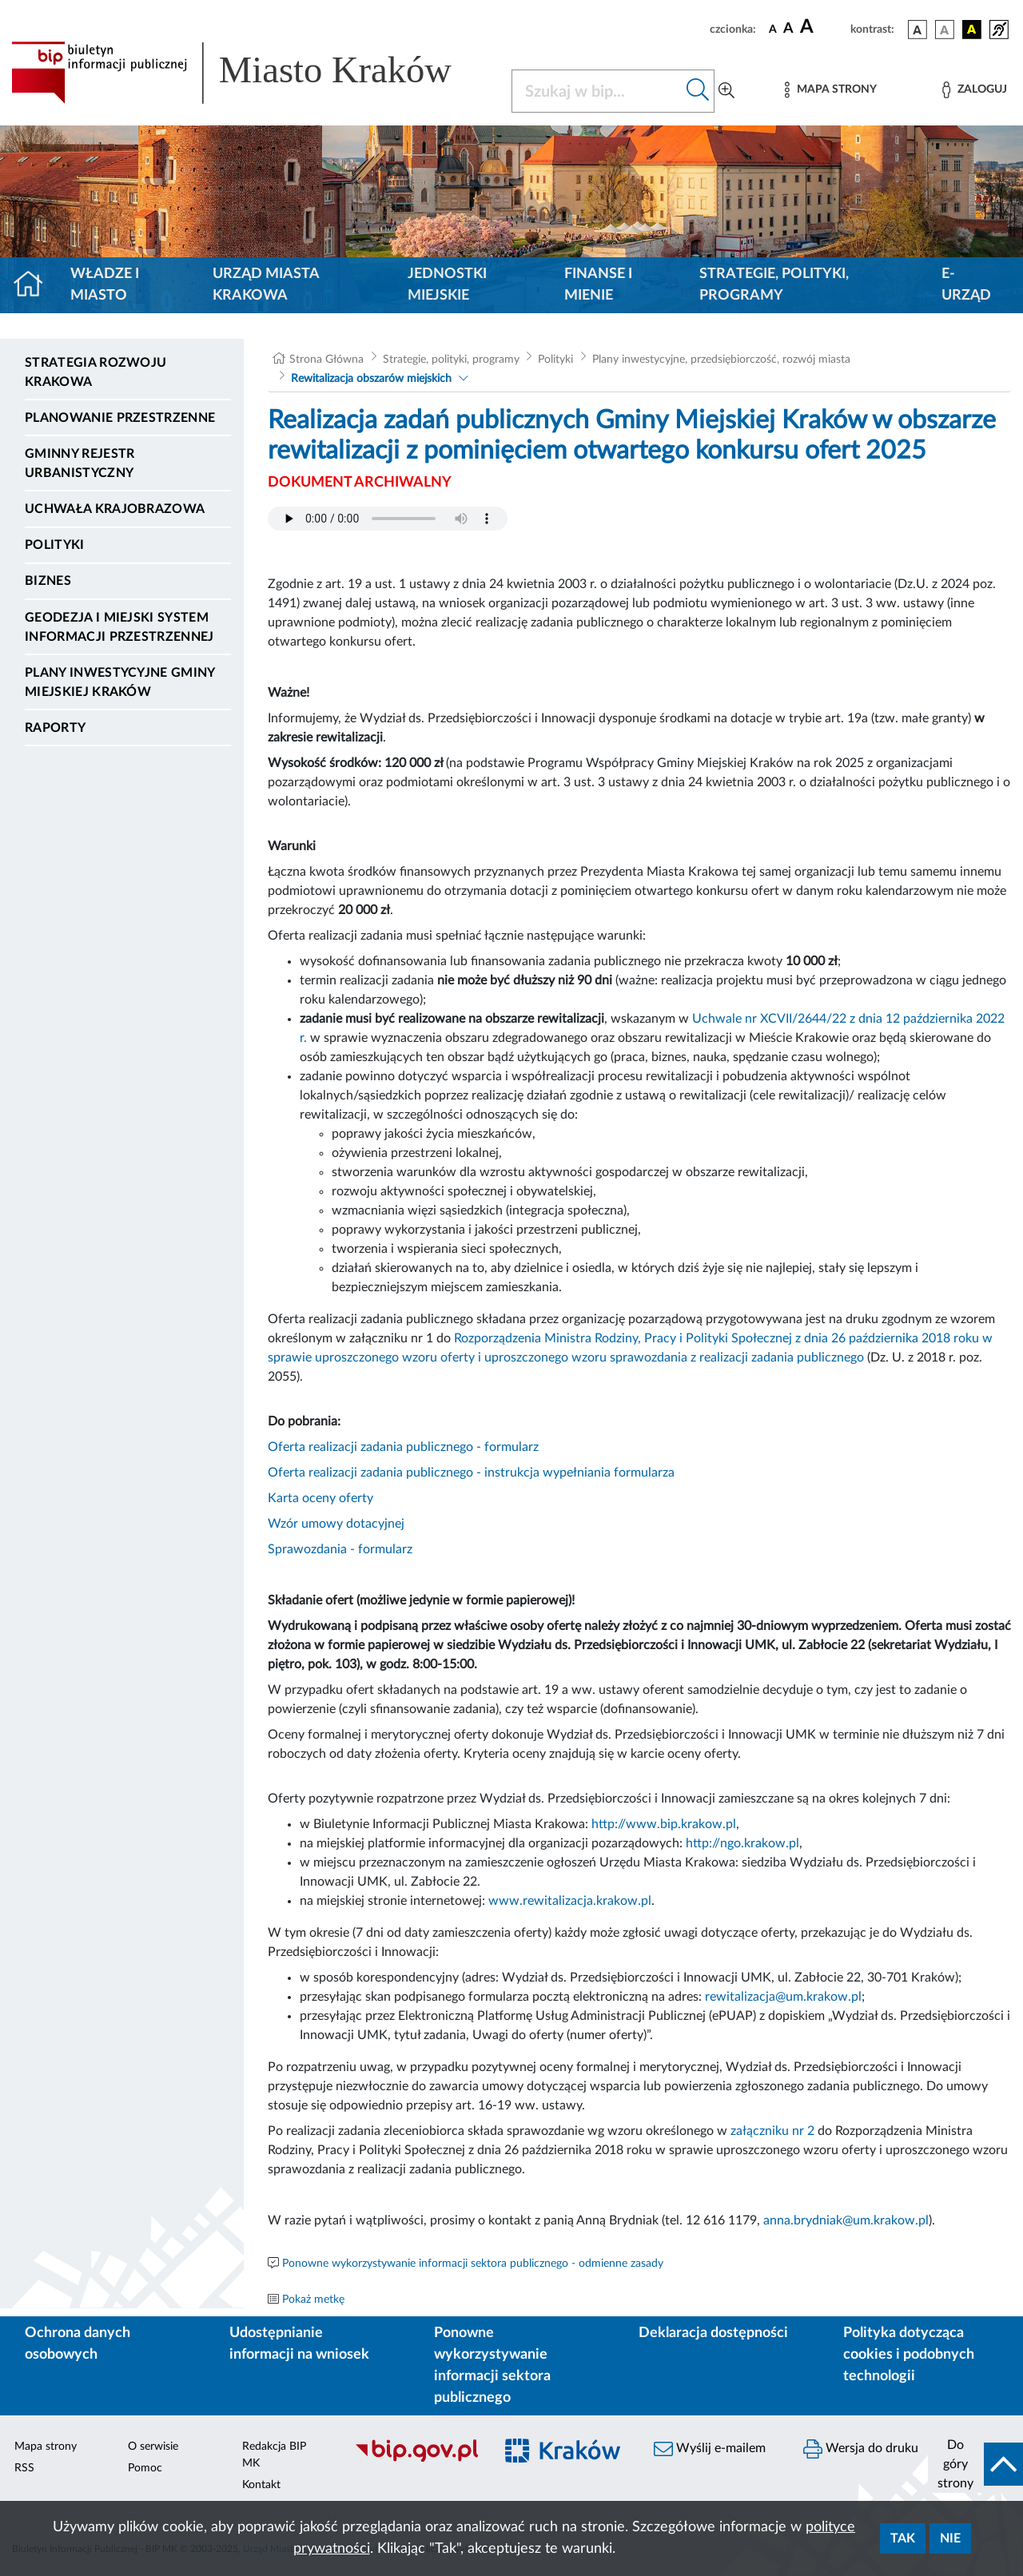  Describe the element at coordinates (974, 89) in the screenshot. I see `[Zaloguj]` at that location.